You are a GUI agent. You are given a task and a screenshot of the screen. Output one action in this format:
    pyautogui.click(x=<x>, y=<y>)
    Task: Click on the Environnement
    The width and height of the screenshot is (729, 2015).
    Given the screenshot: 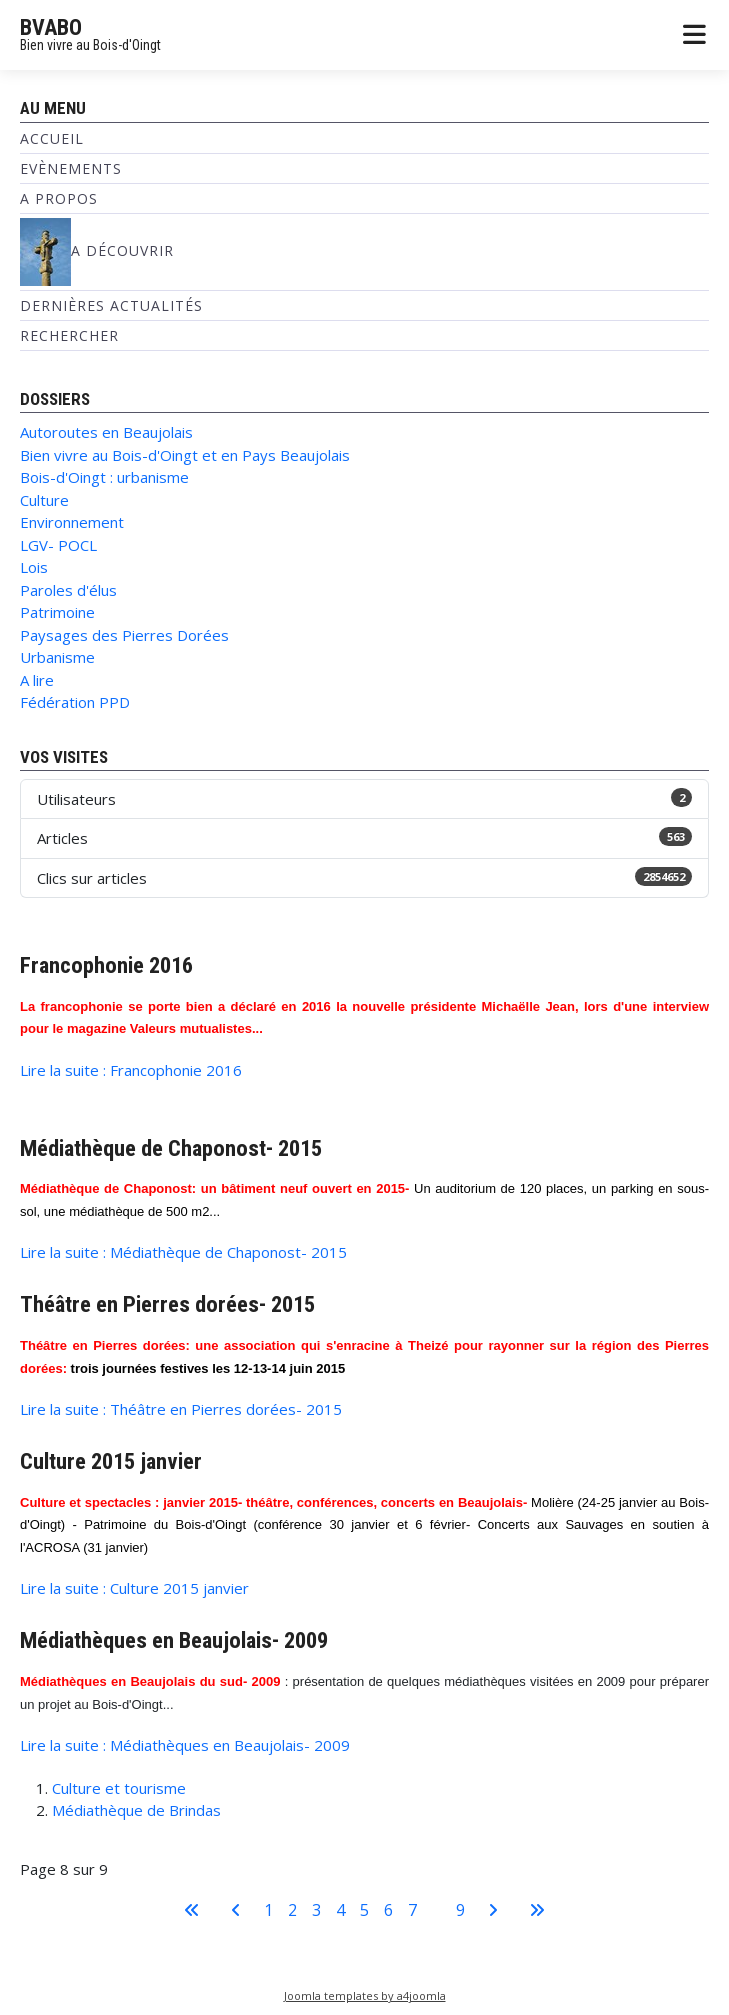 What is the action you would take?
    pyautogui.click(x=72, y=522)
    